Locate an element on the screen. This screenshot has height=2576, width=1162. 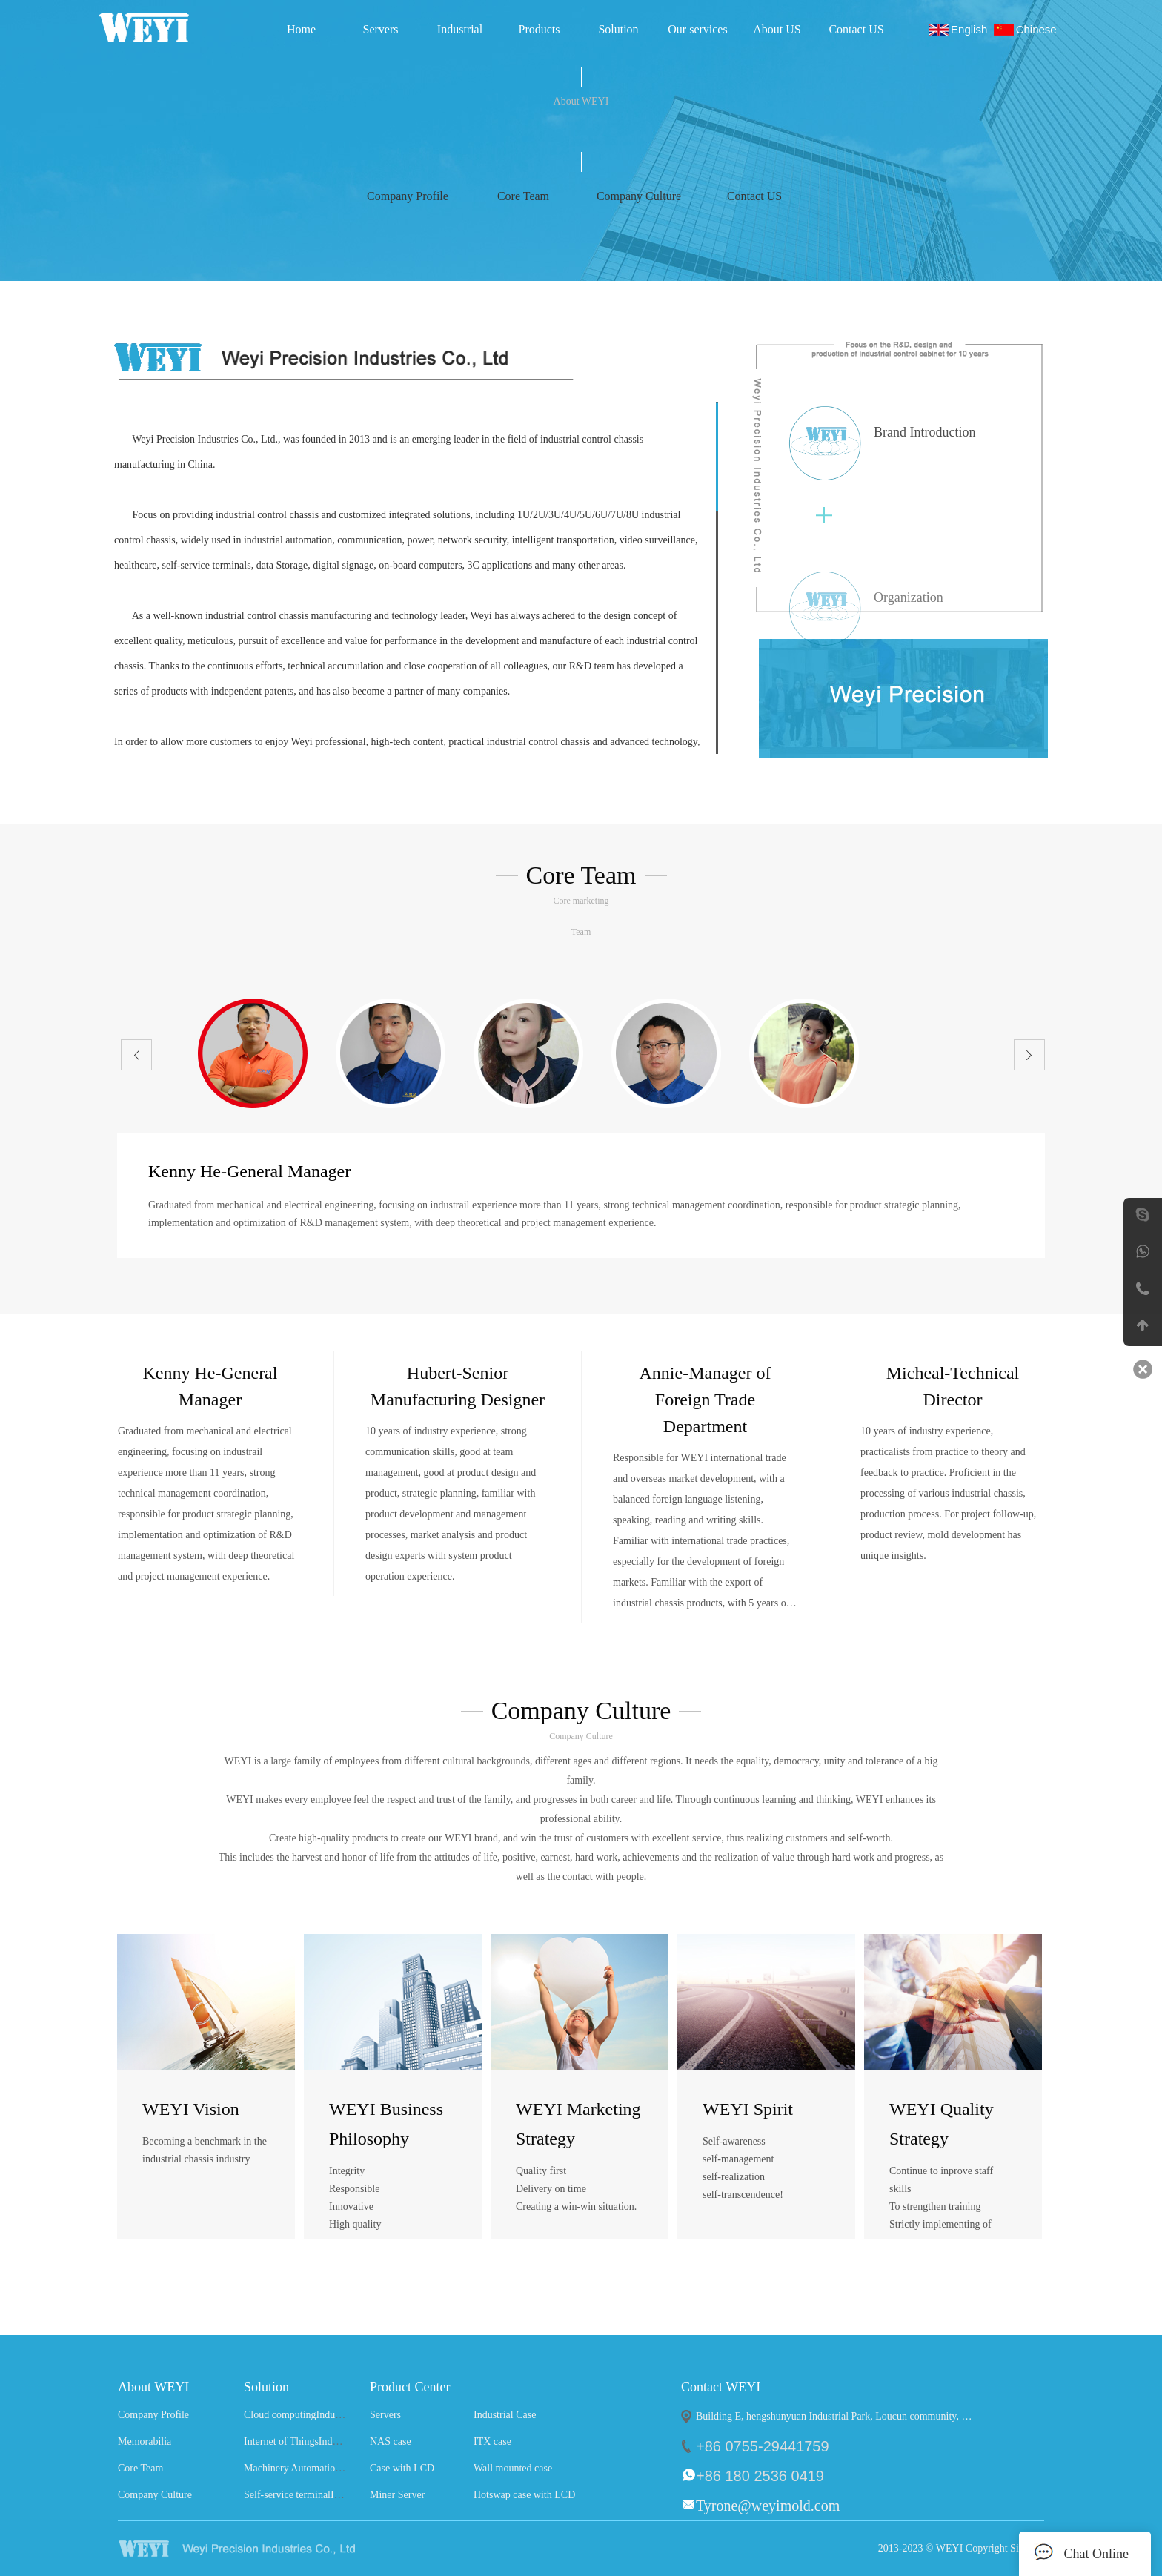
Cloud computingIndustry Solutions is located at coordinates (318, 2414).